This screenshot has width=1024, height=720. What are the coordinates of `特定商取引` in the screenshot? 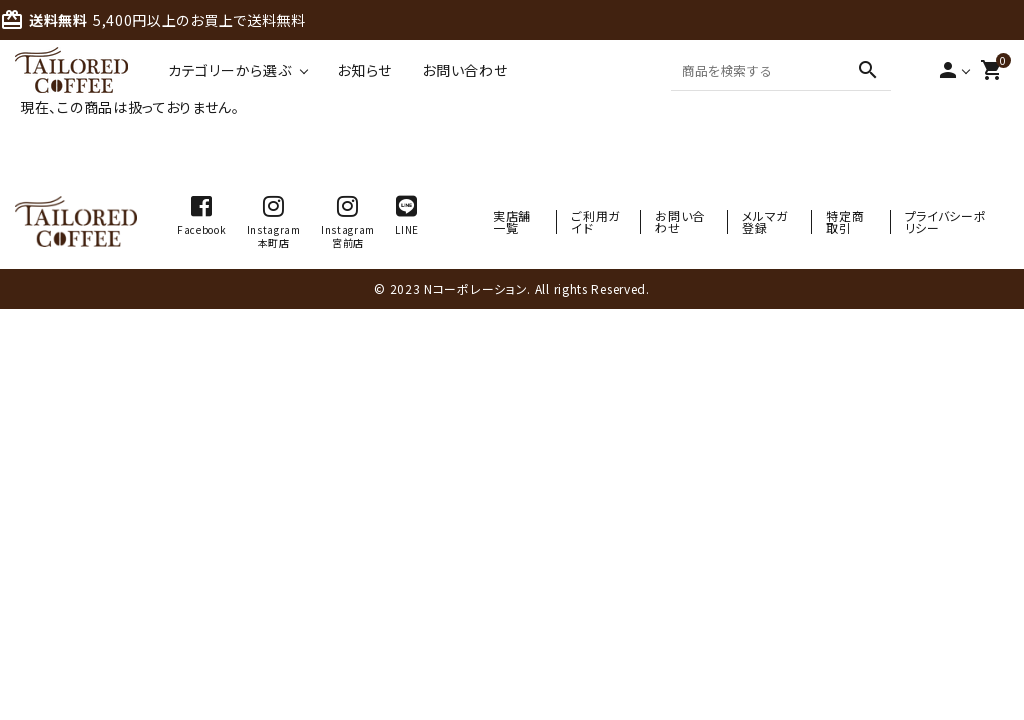 It's located at (845, 221).